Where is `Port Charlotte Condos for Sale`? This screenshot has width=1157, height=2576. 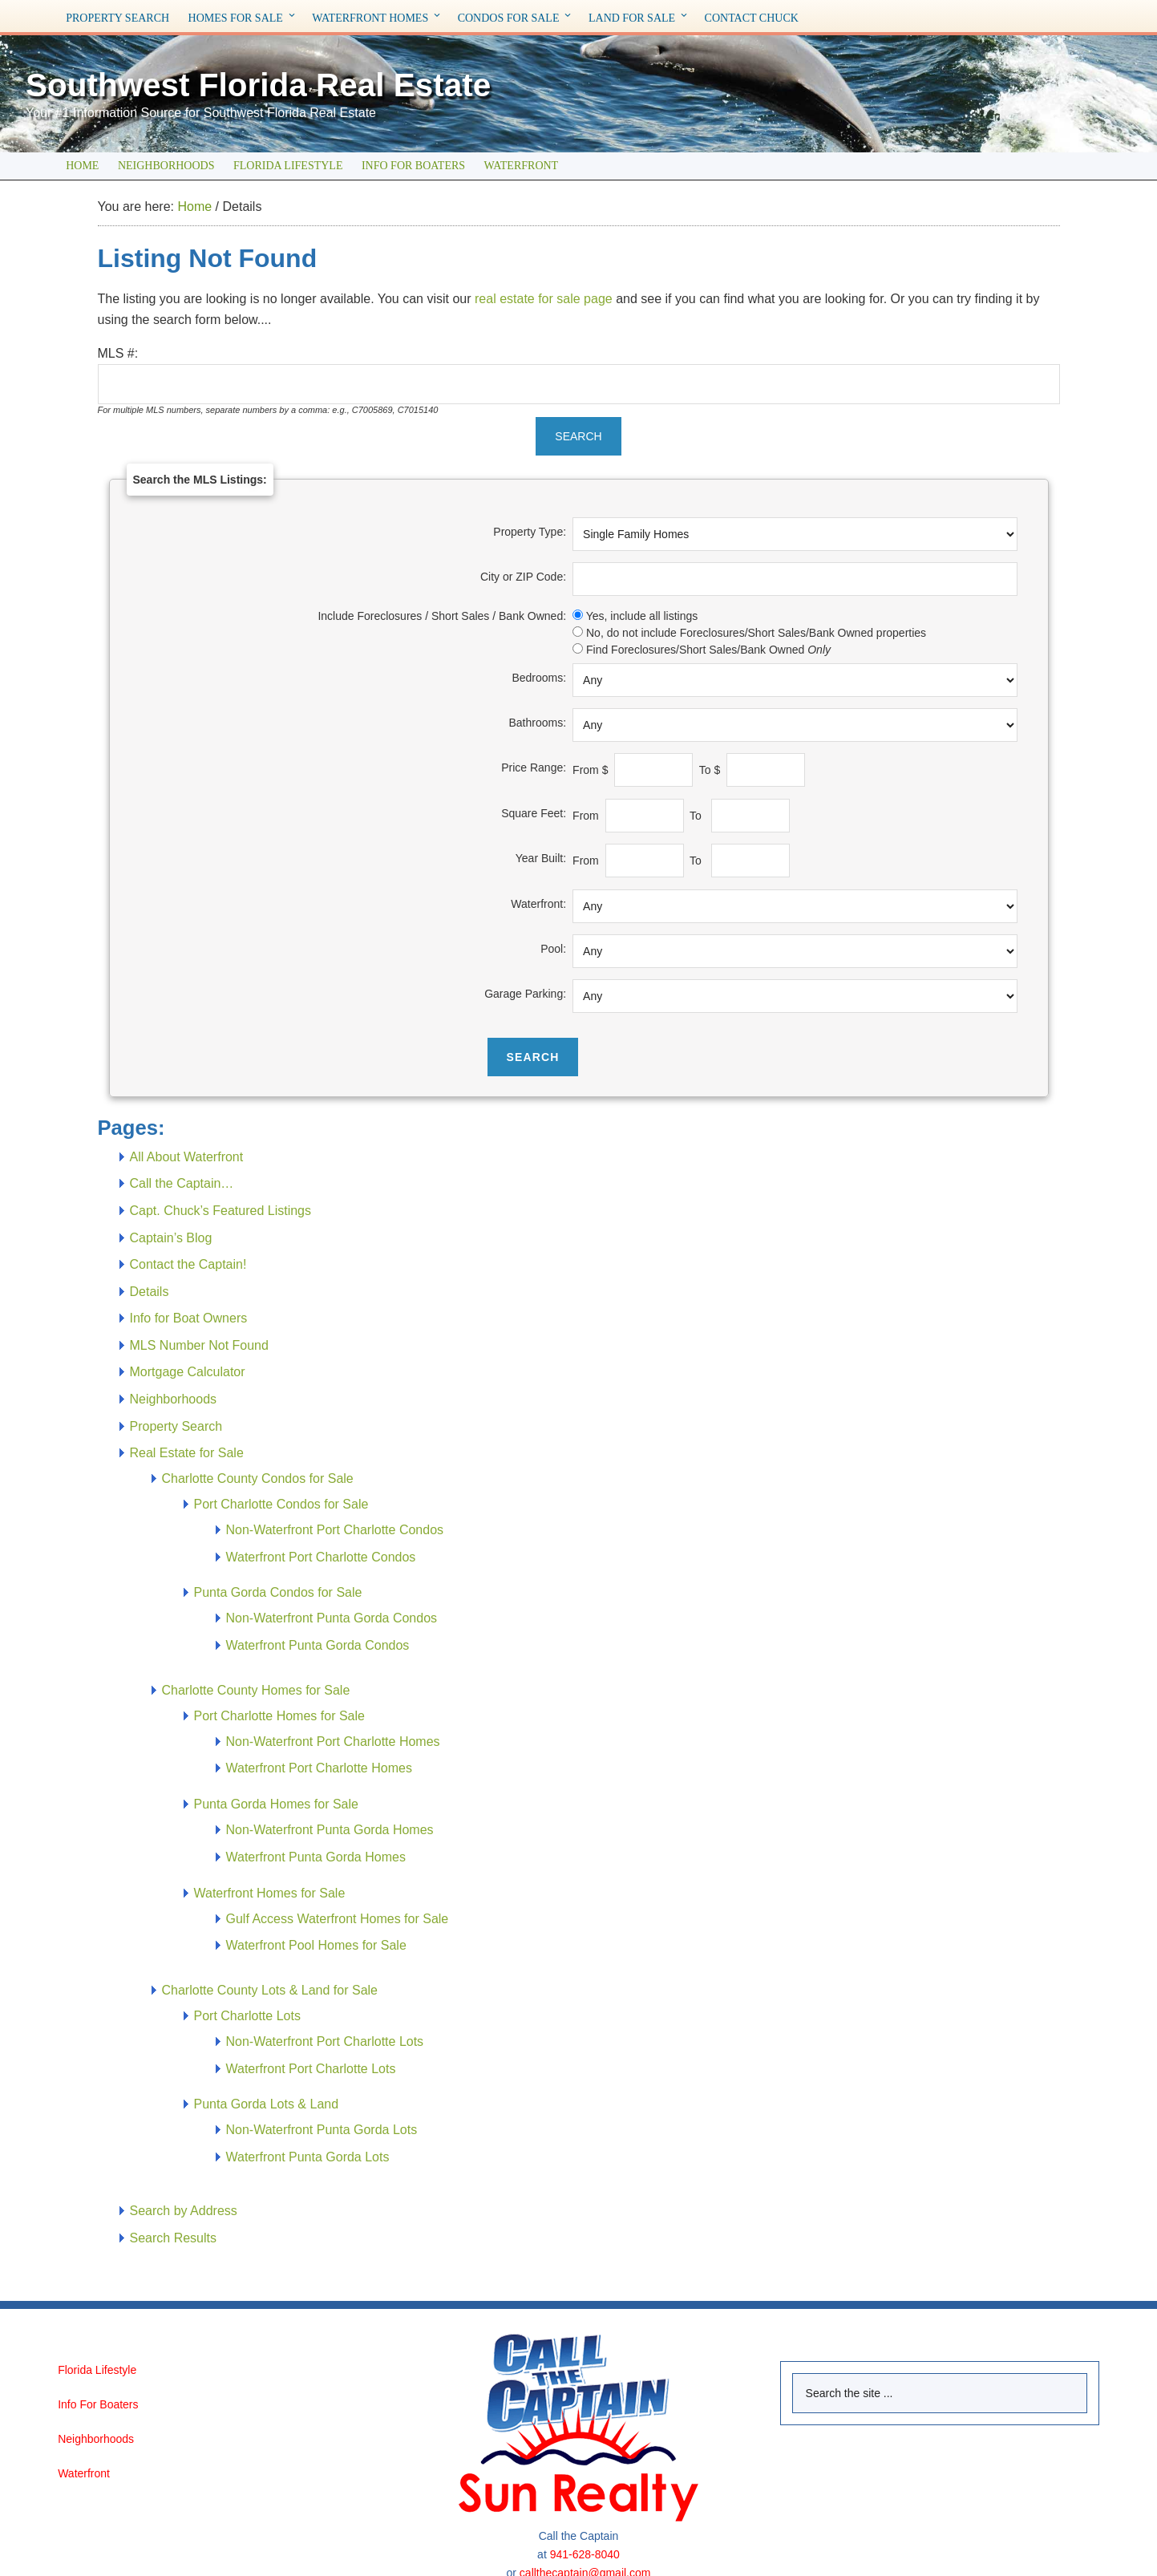
Port Charlotte Condos for Sale is located at coordinates (281, 1504).